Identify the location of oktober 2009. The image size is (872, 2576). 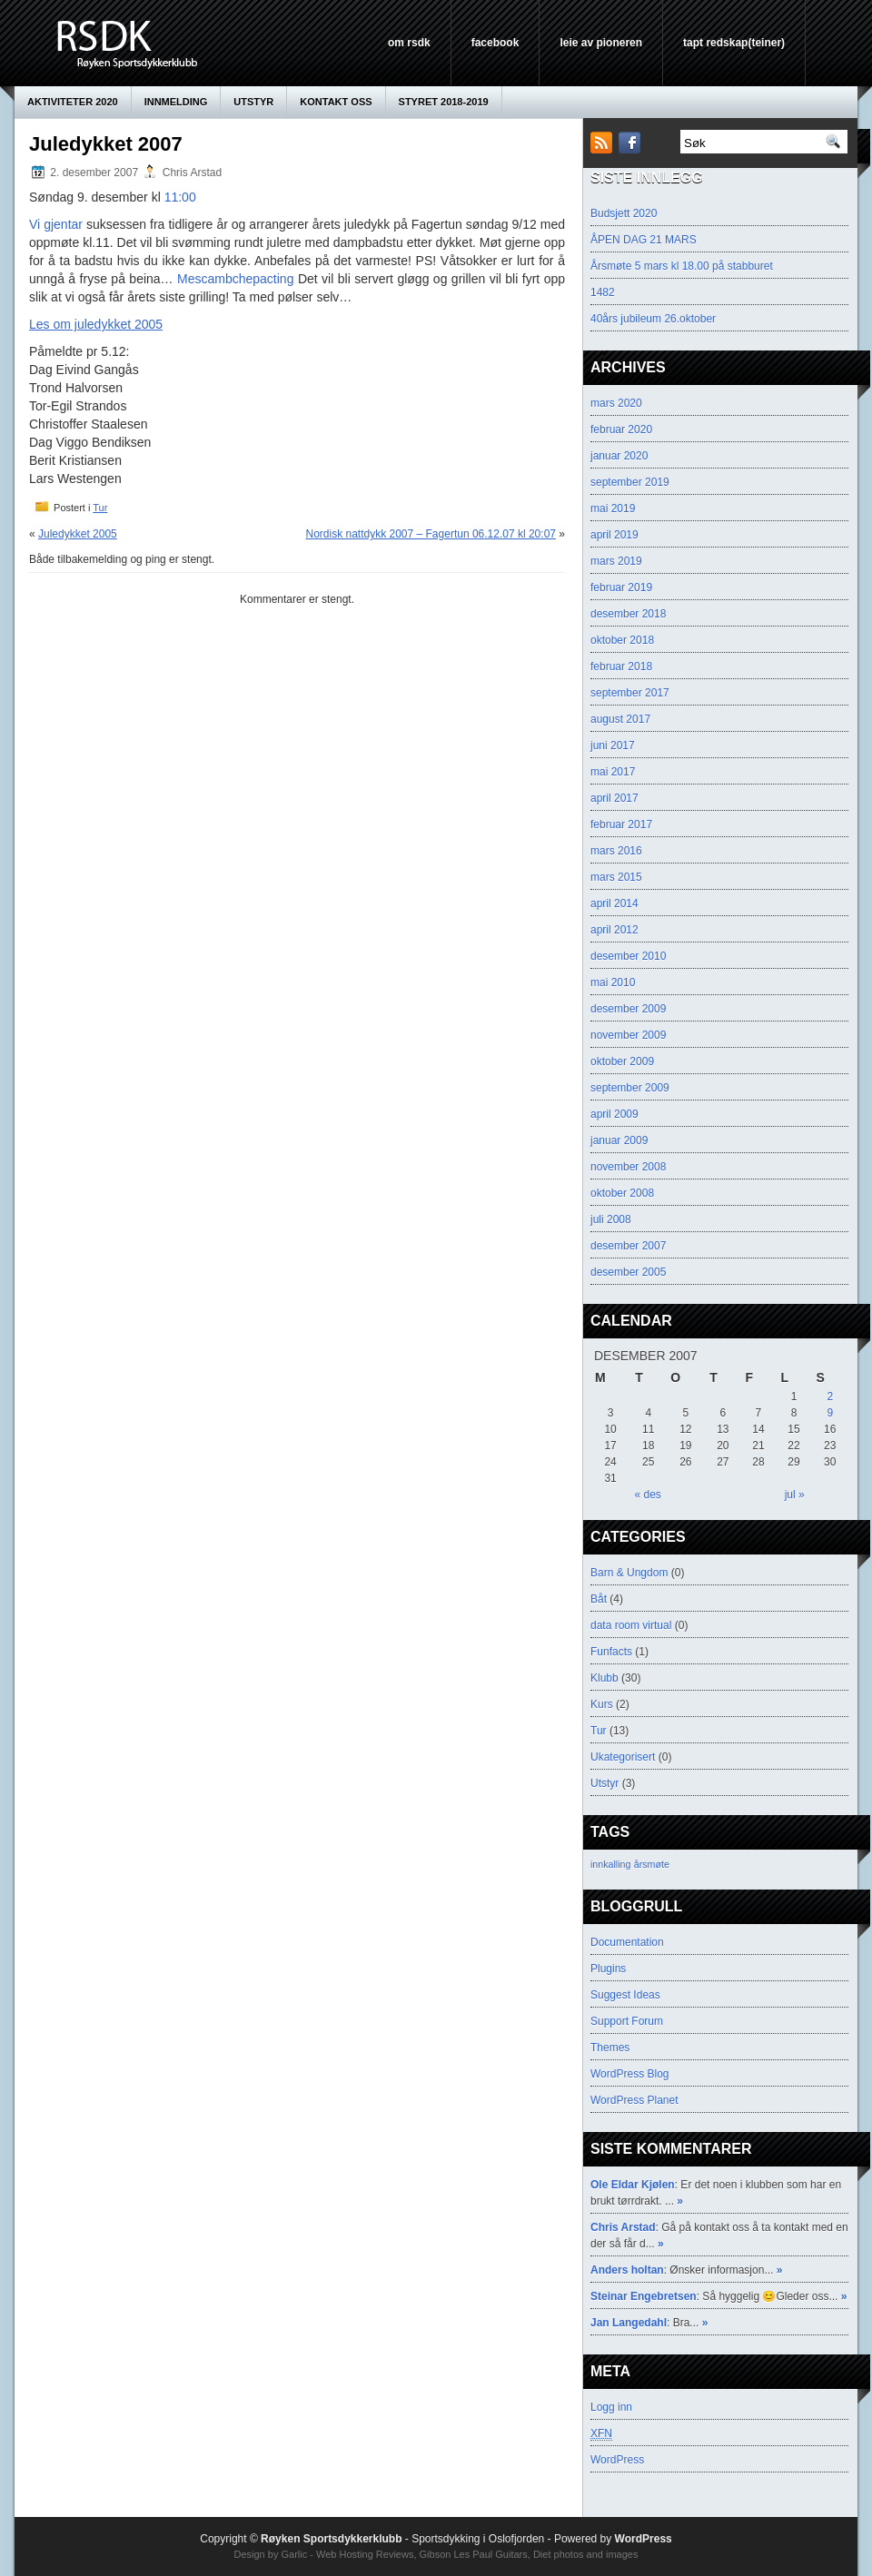
(622, 1061).